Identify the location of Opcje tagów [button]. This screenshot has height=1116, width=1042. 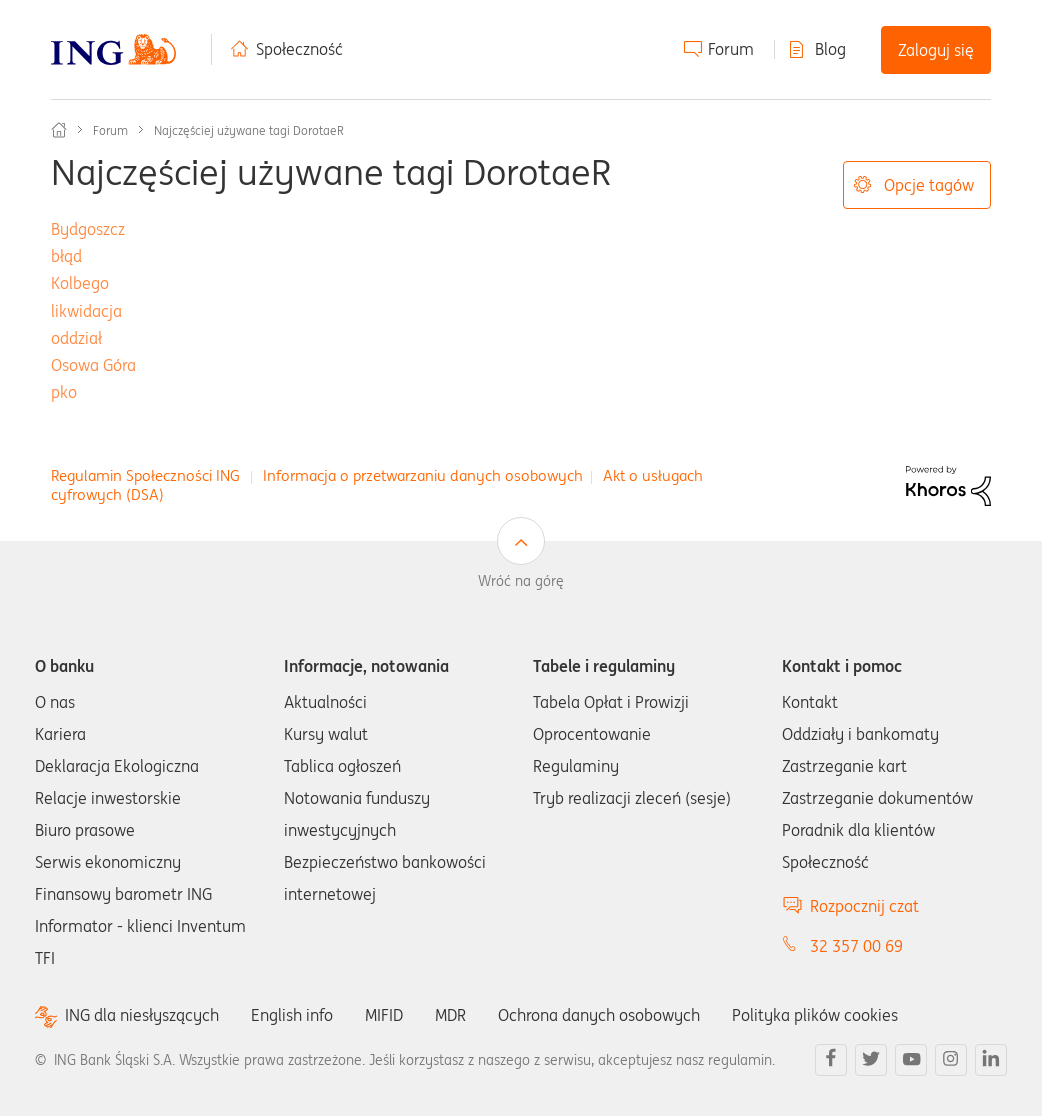
(929, 185).